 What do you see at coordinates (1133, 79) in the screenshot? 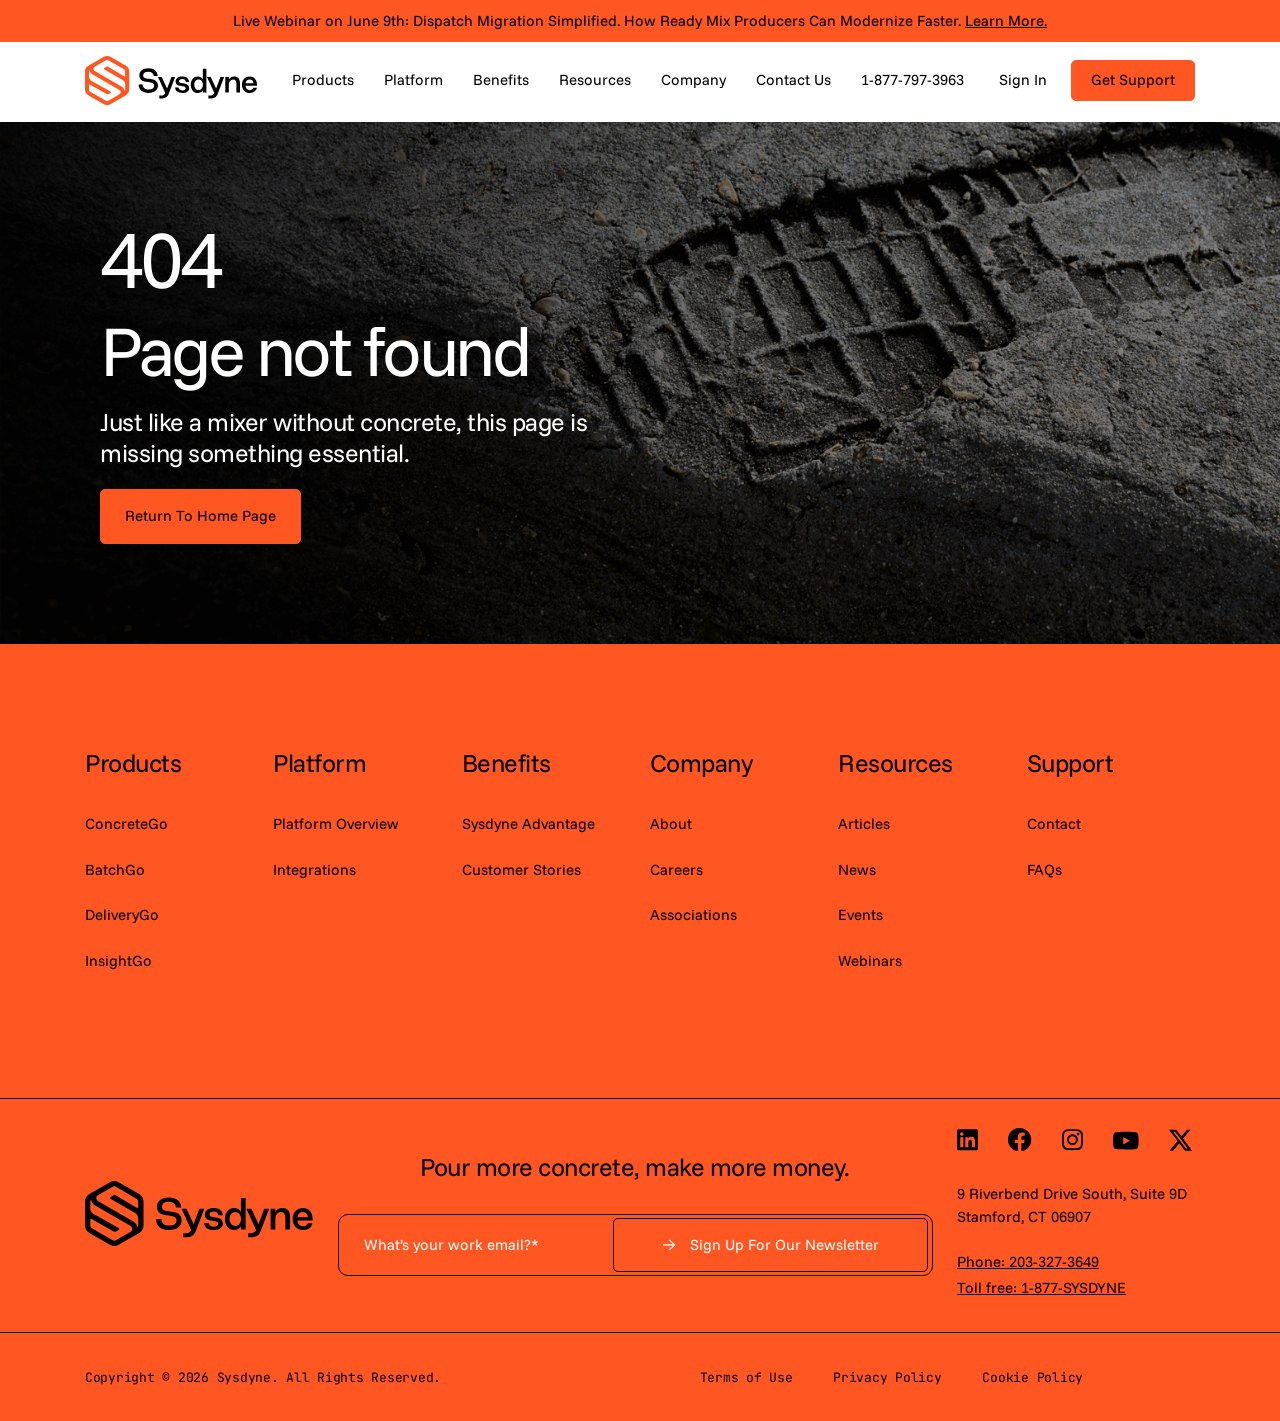
I see `Get Support` at bounding box center [1133, 79].